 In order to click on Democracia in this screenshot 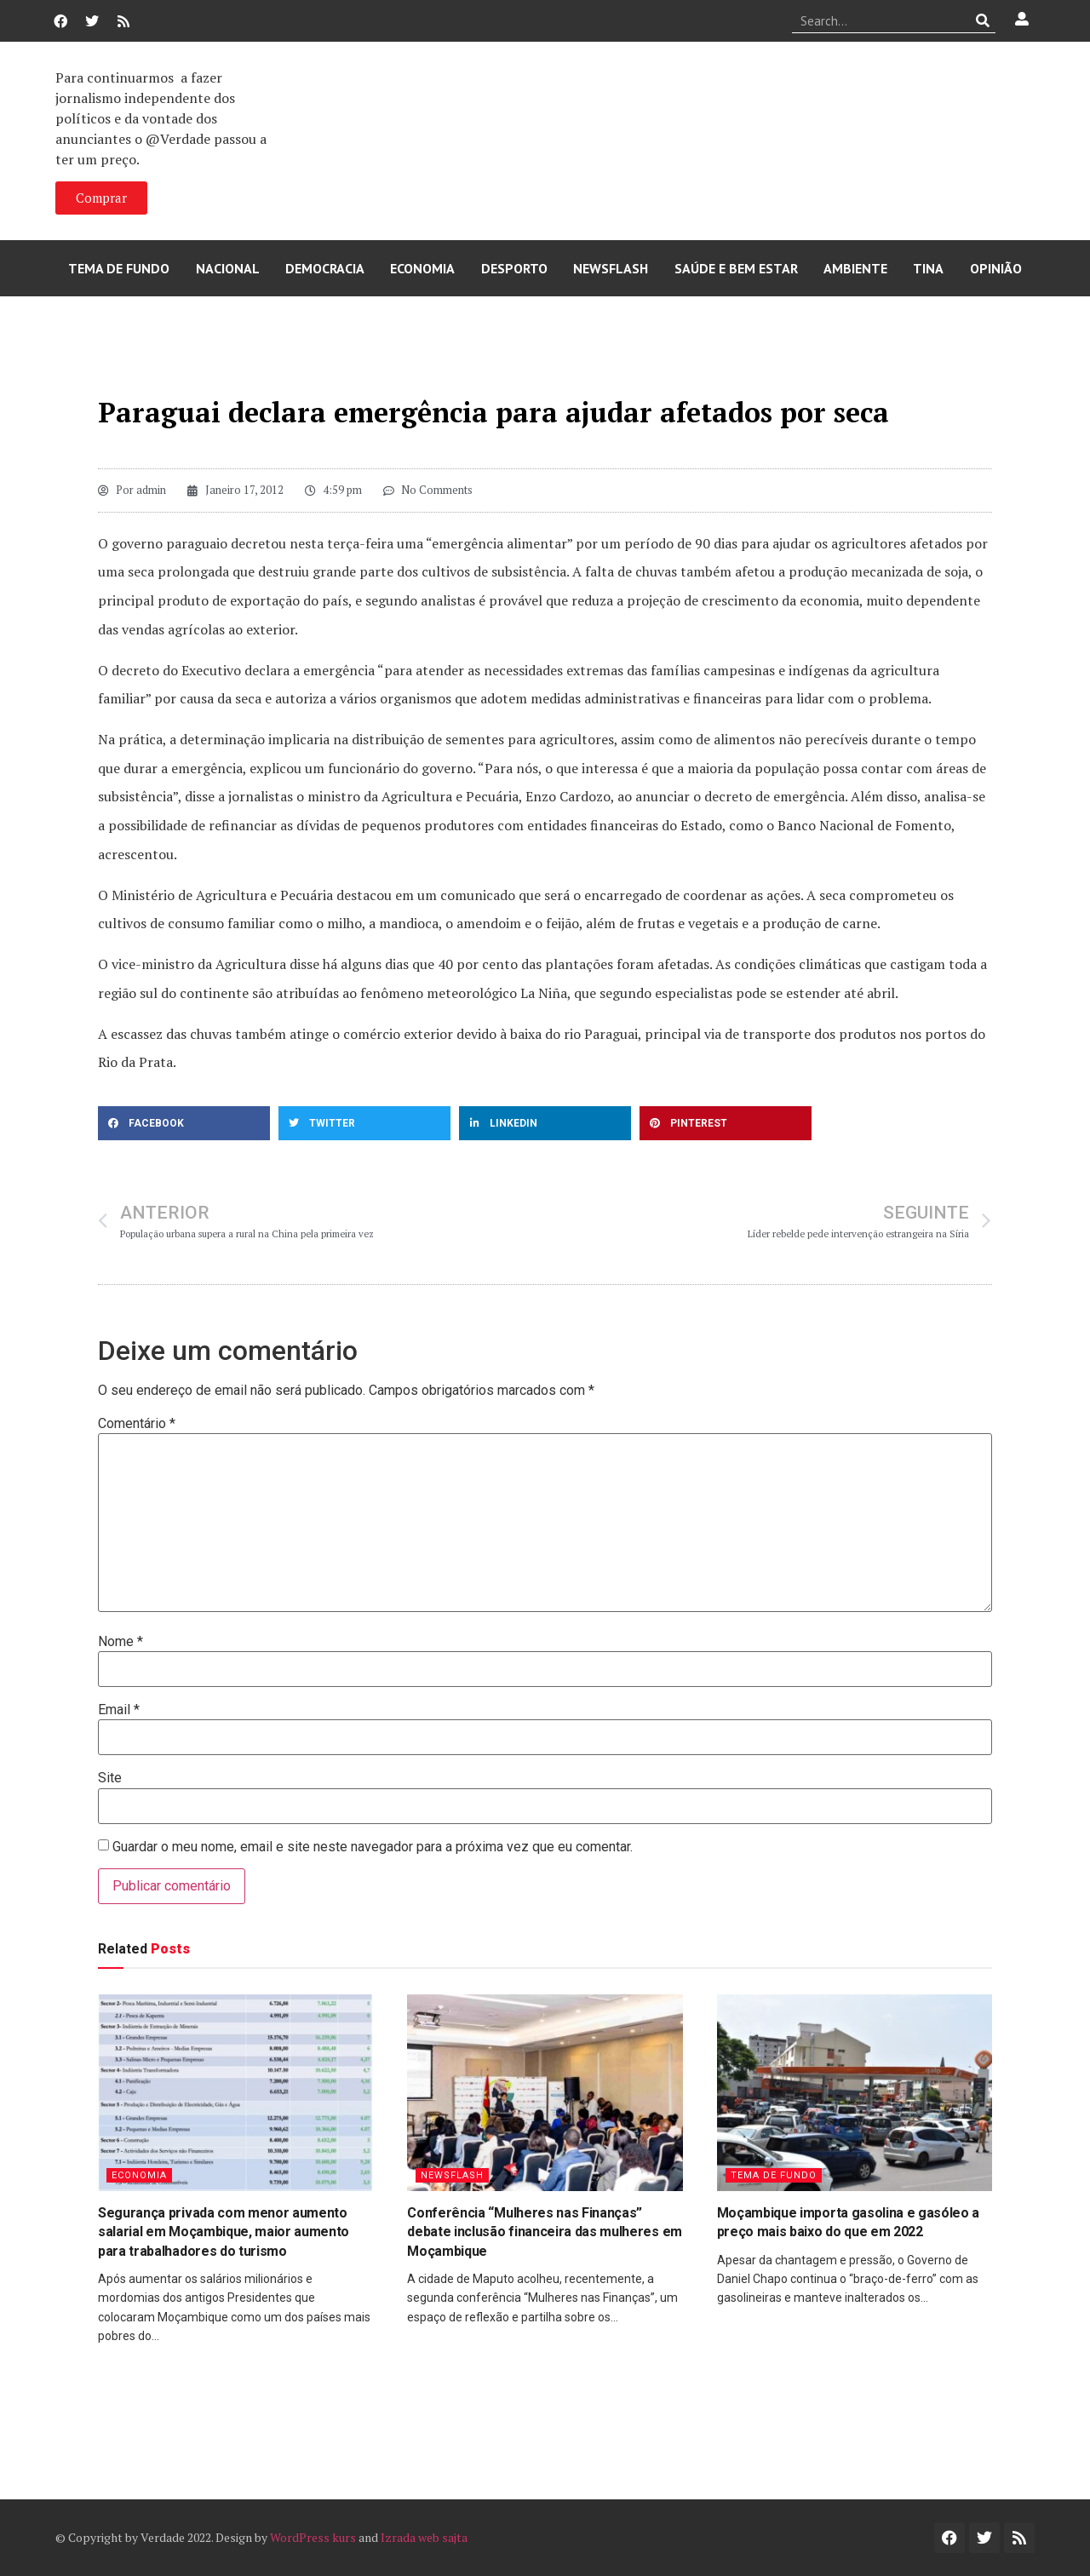, I will do `click(324, 268)`.